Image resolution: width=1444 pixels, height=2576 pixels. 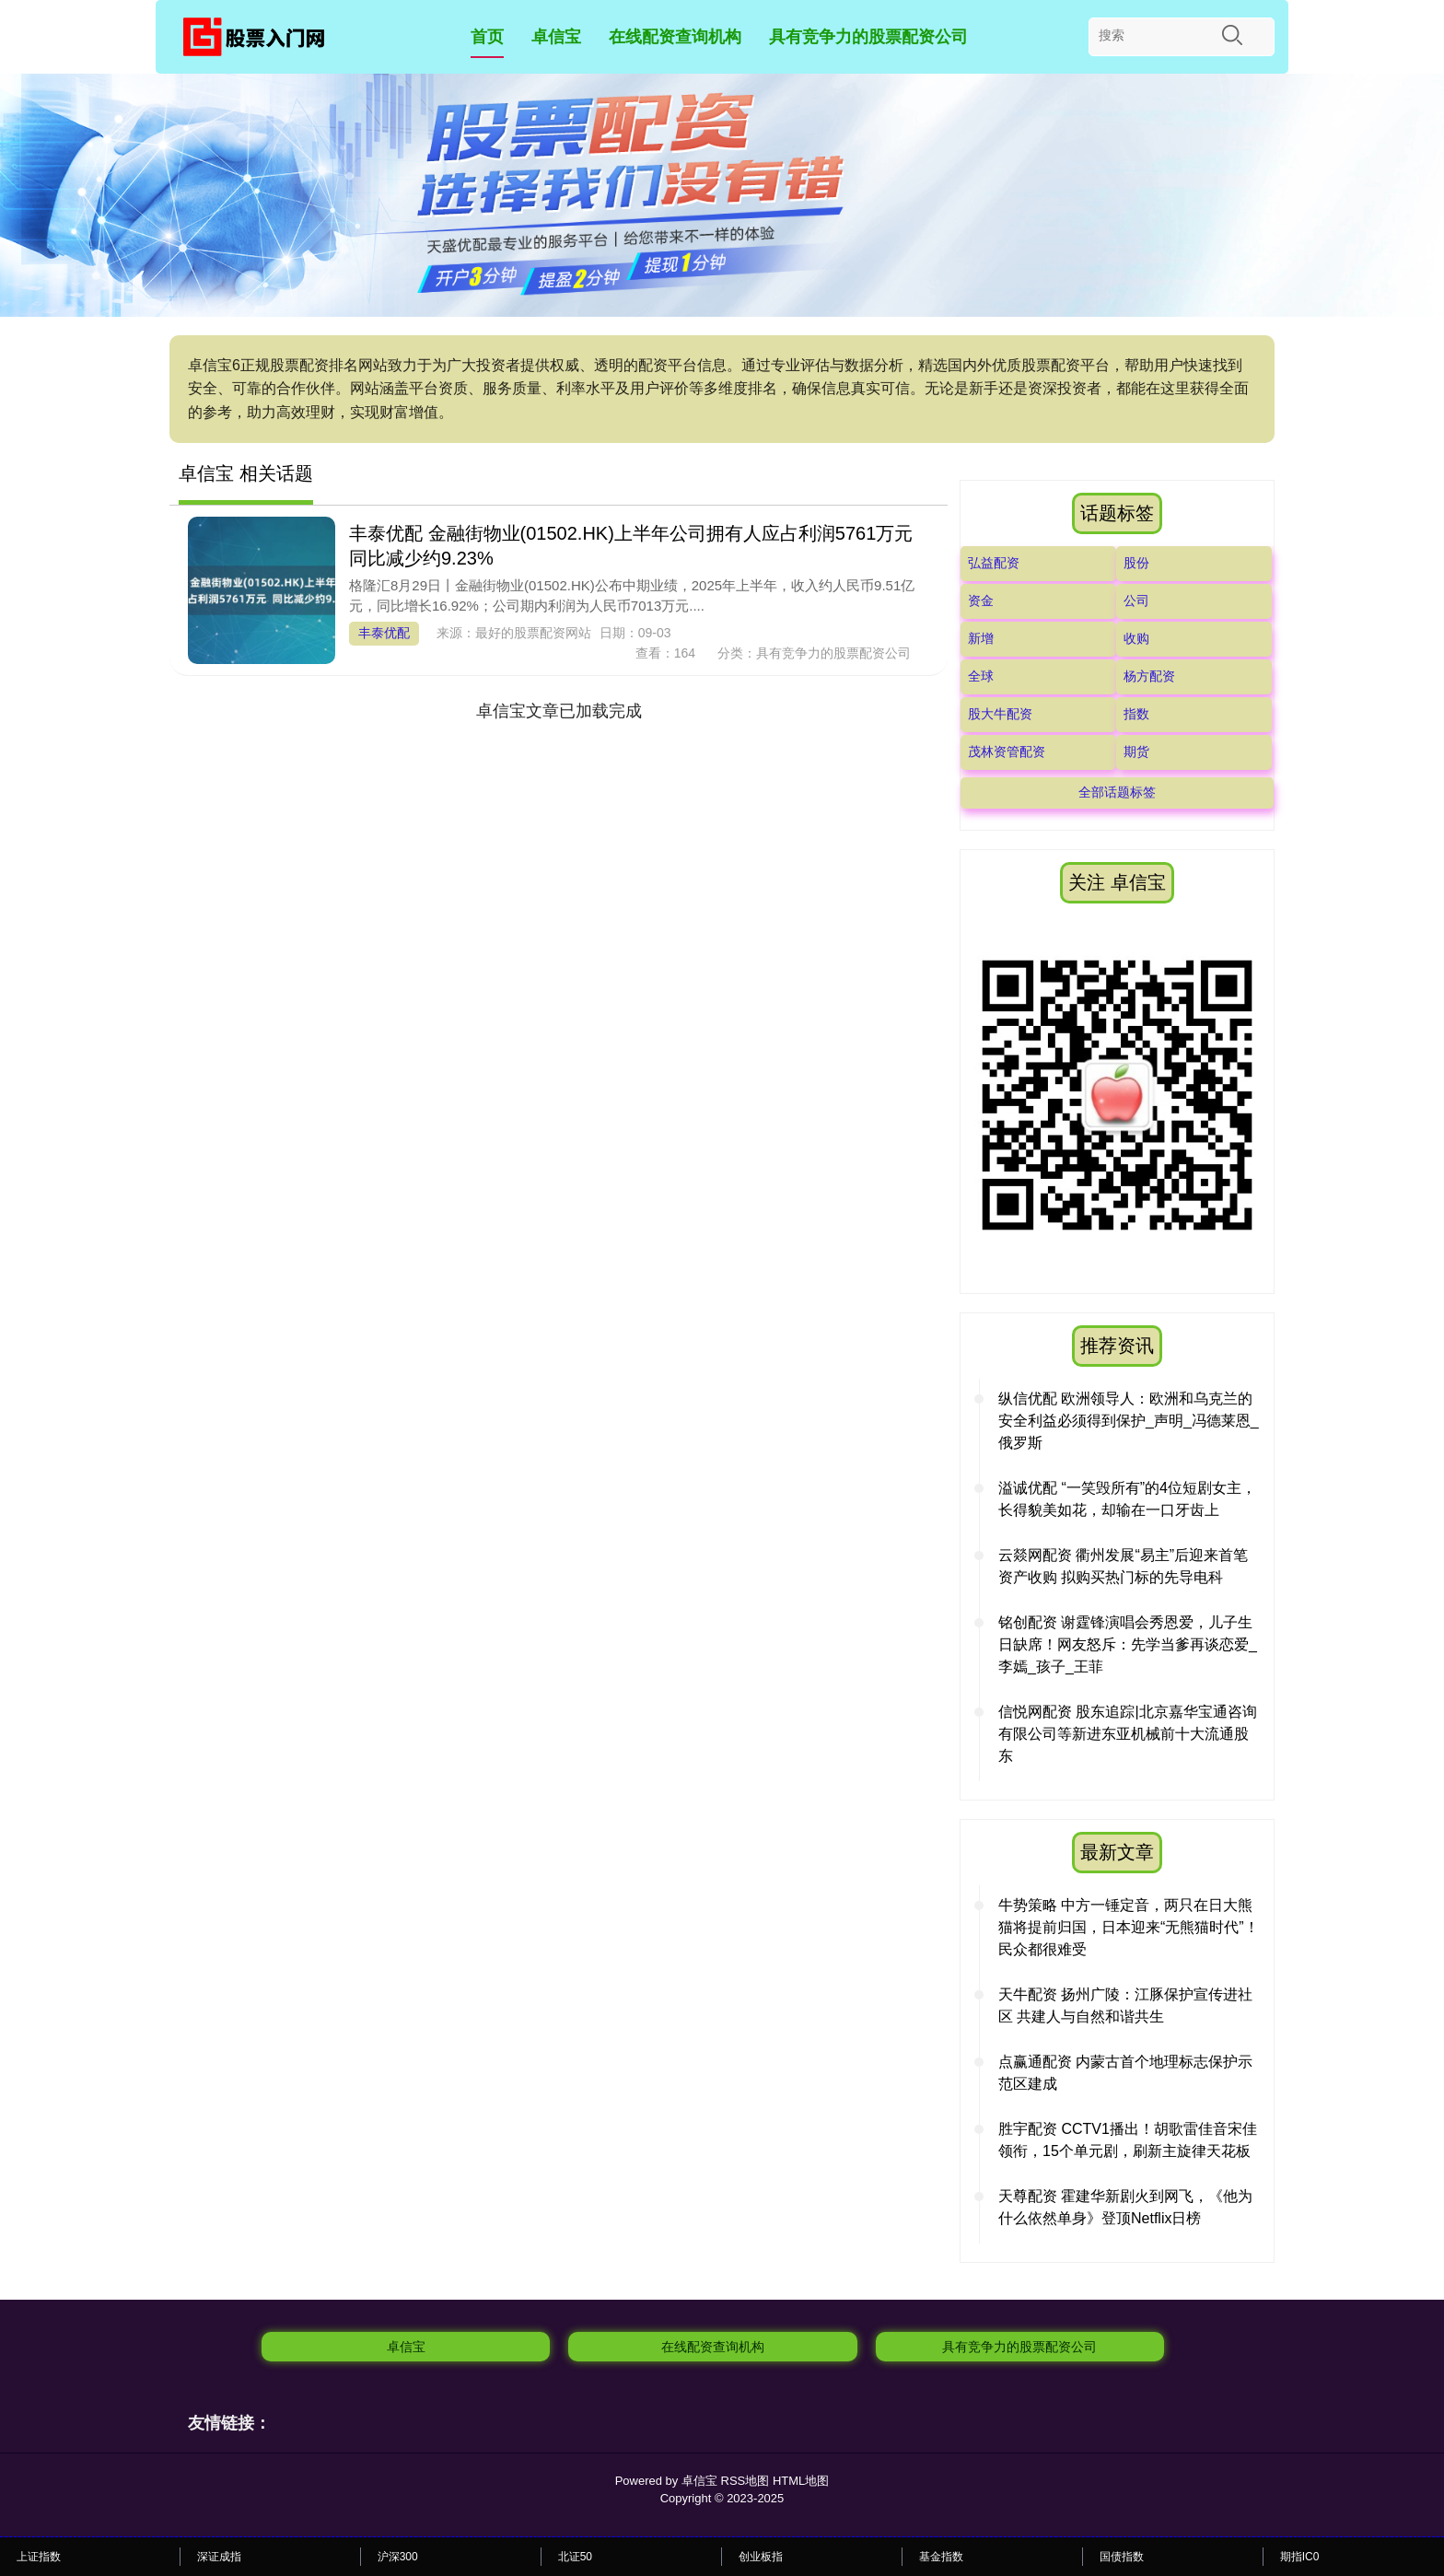 I want to click on 新增, so click(x=981, y=638).